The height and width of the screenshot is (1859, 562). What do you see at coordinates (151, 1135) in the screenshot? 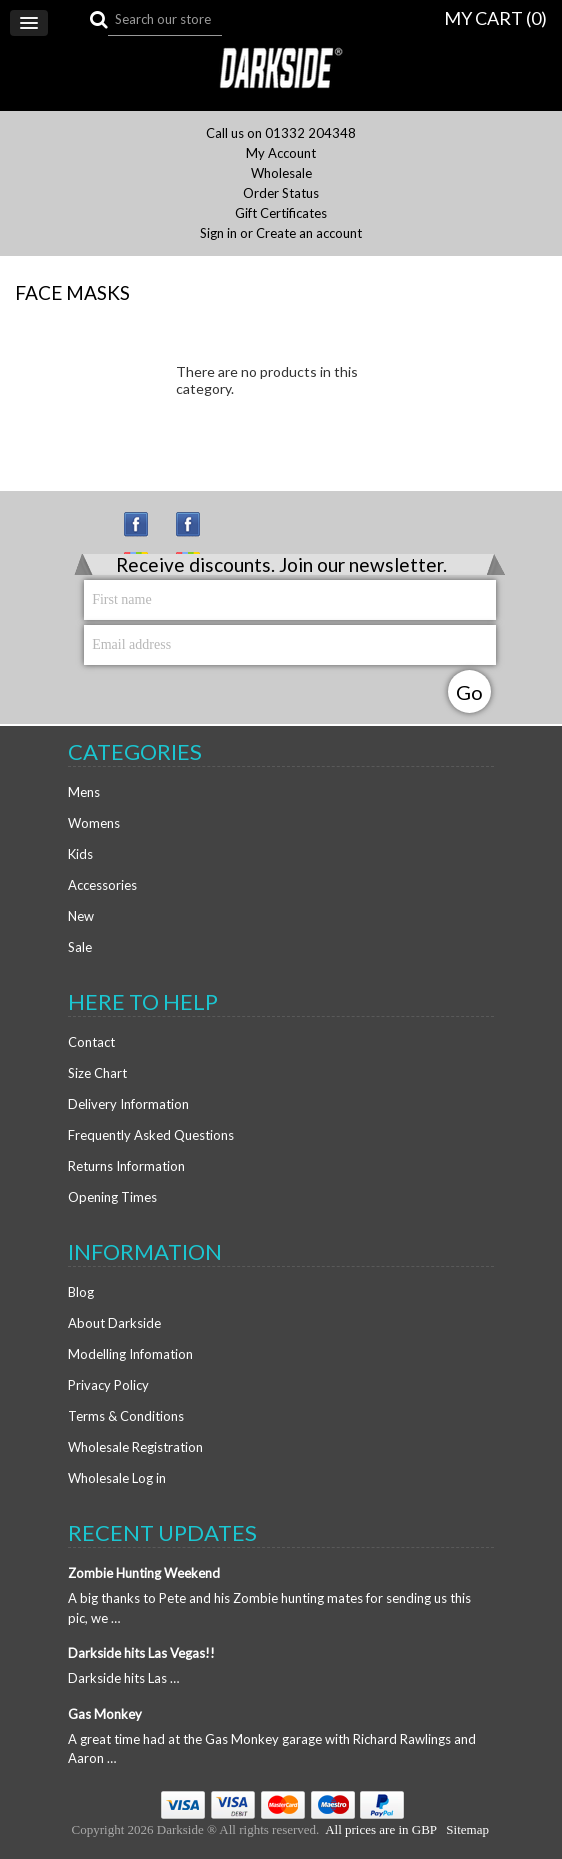
I see `Frequently Asked Questions` at bounding box center [151, 1135].